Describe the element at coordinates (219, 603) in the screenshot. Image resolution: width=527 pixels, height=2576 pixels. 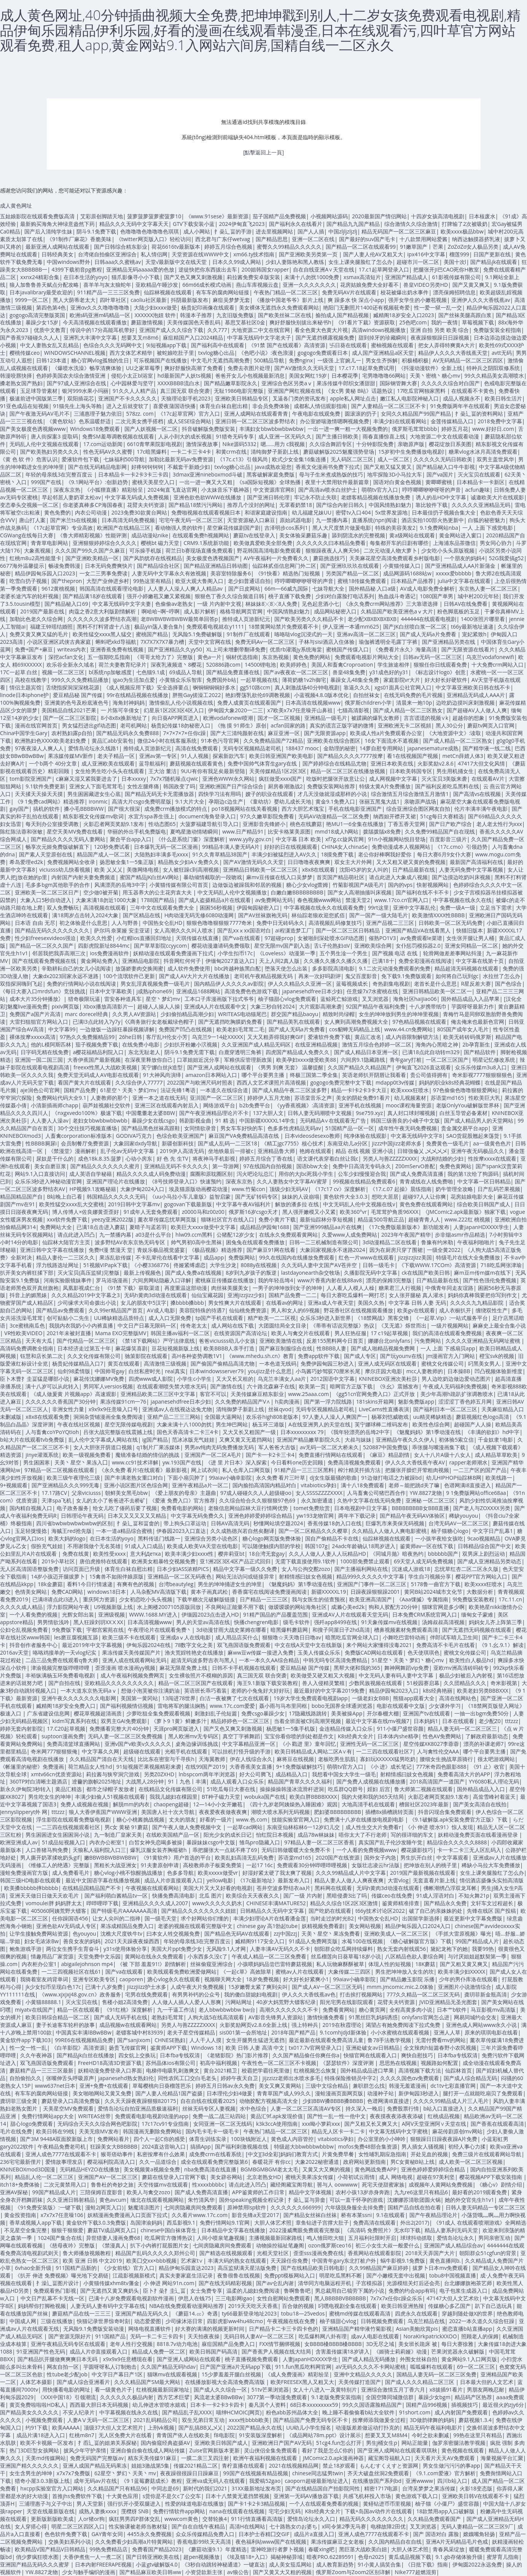
I see `一级 片内射中文视` at that location.